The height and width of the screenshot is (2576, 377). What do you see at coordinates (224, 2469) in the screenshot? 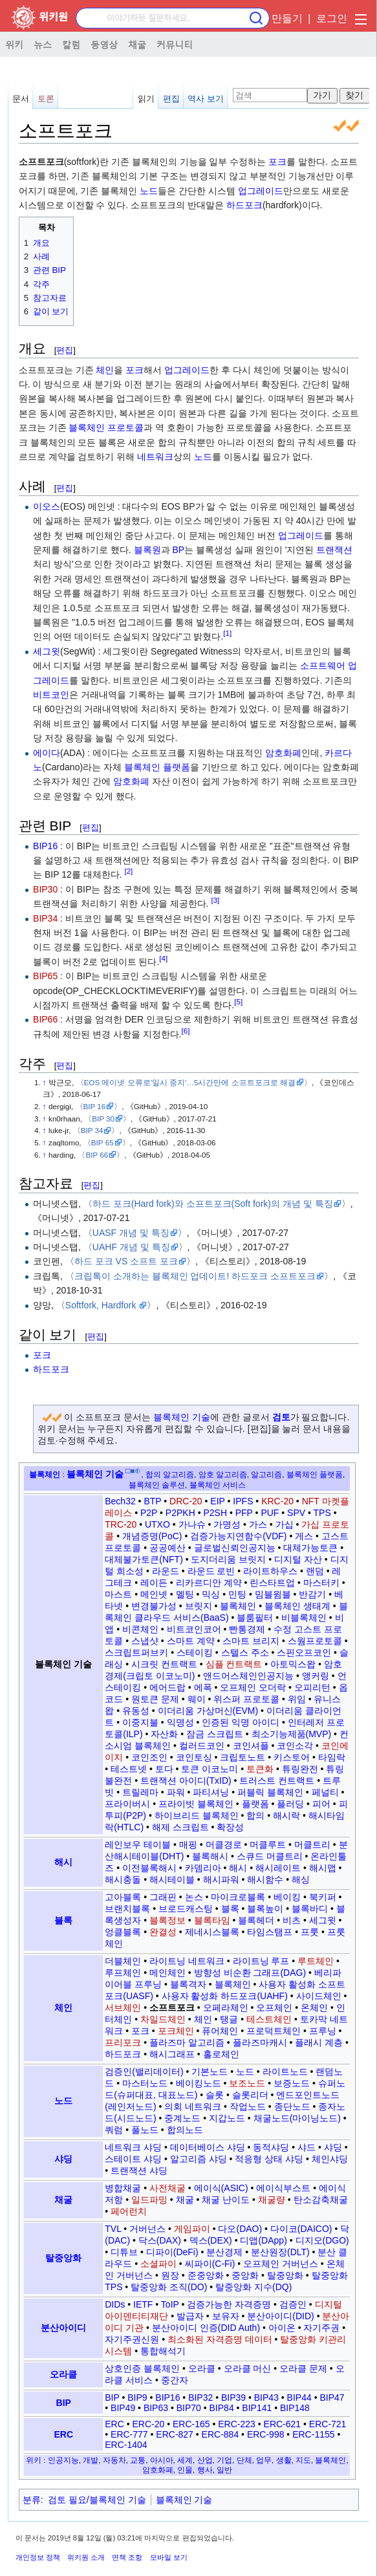
I see `일반` at bounding box center [224, 2469].